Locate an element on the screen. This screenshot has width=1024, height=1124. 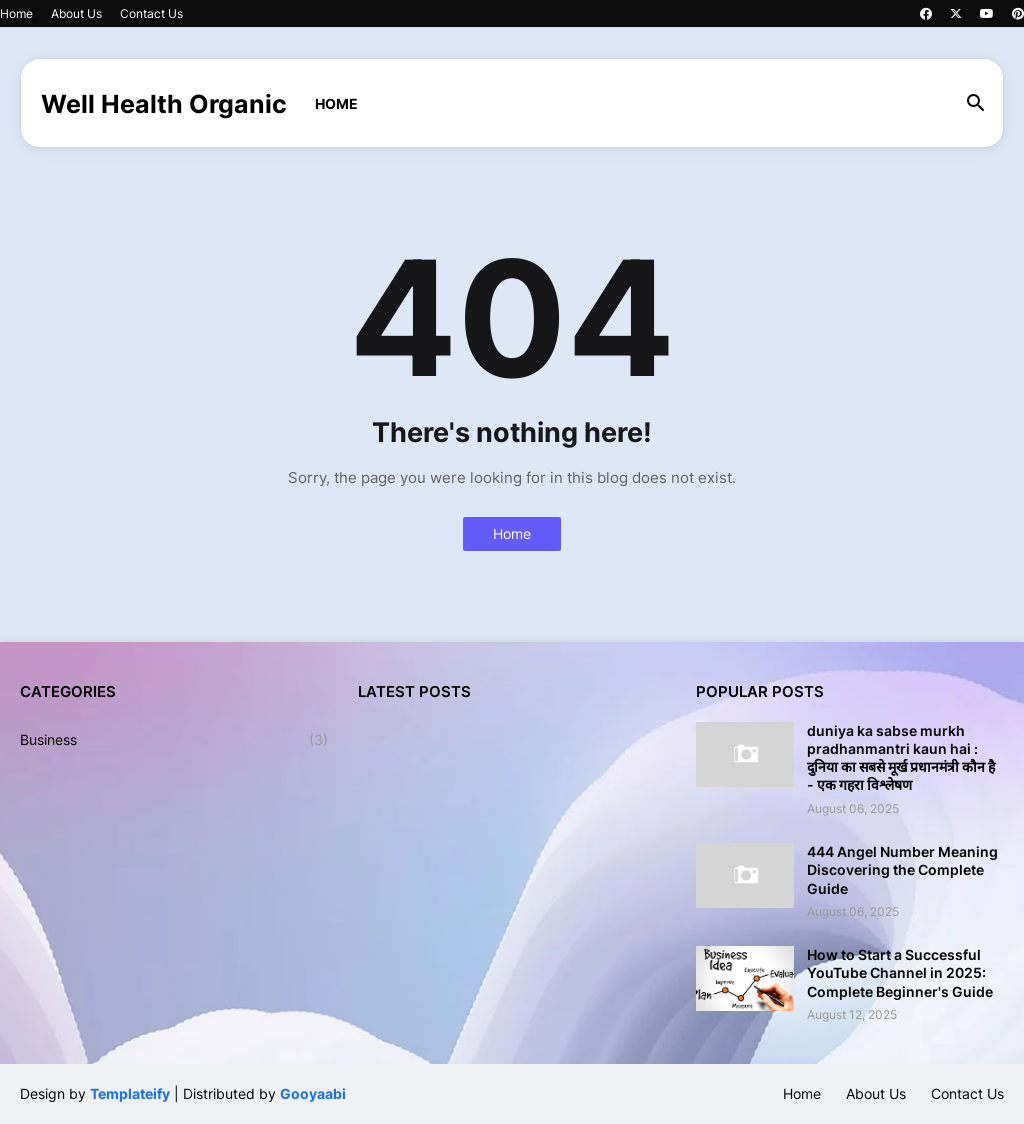
duniya ka sabse murkh pradhanmantri kaun hai : दुनिया का सबसे मूर्ख प्रधानमंत्री कौन है - एक गहरा विश्लेषण is located at coordinates (901, 758).